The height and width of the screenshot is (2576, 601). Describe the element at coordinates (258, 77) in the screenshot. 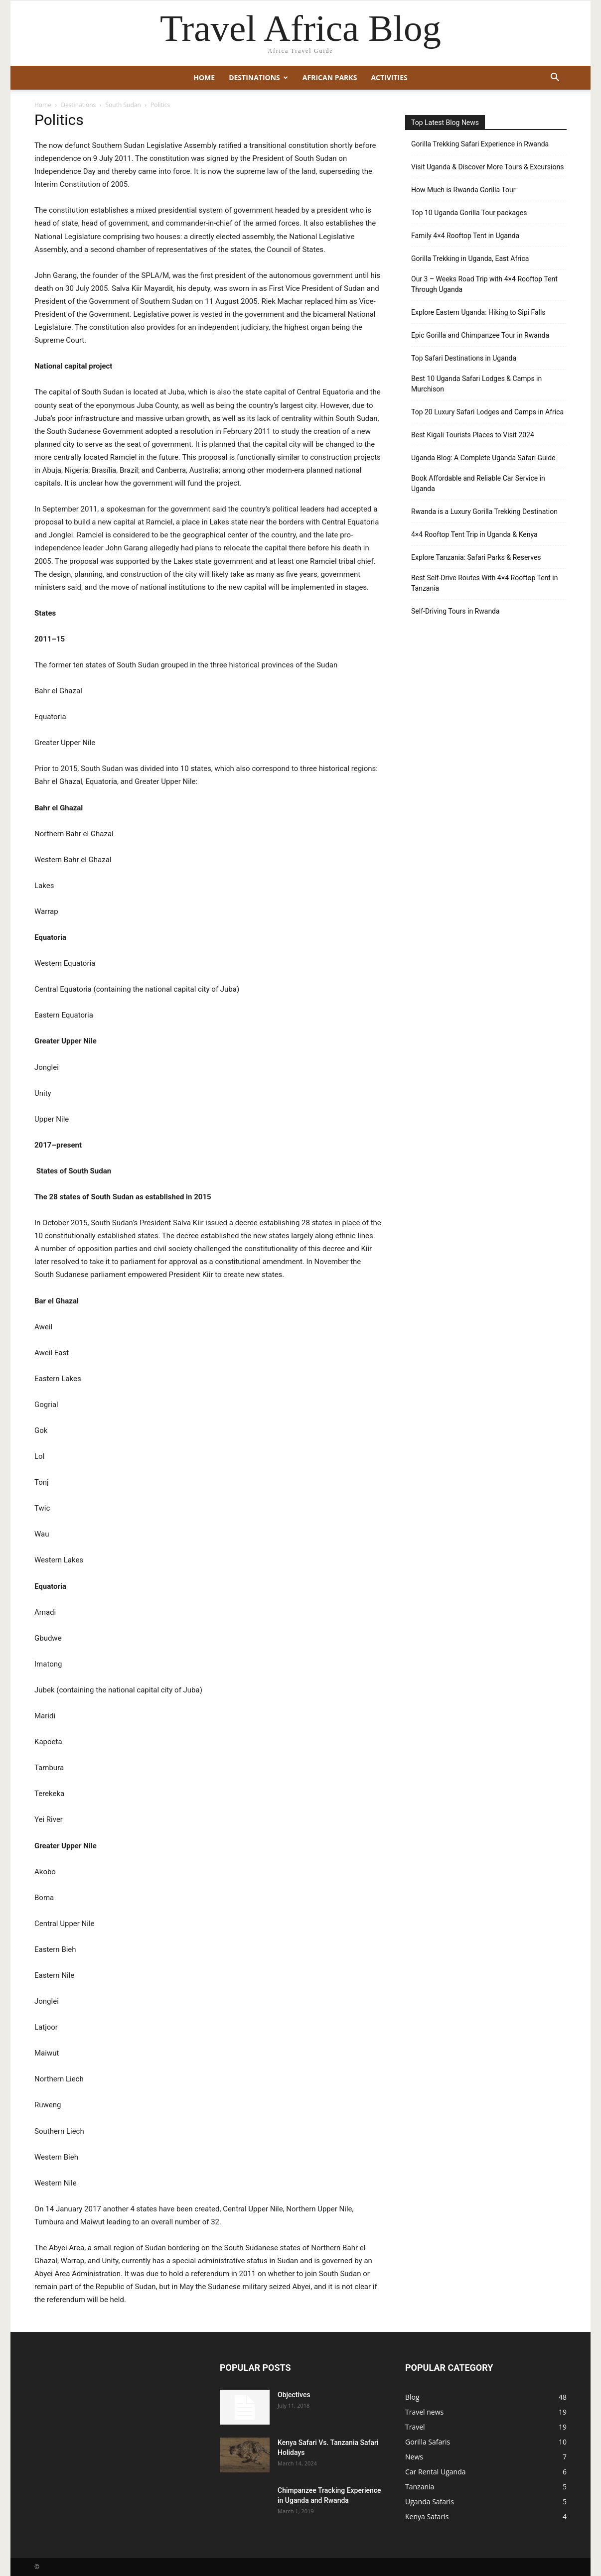

I see `Destinations` at that location.